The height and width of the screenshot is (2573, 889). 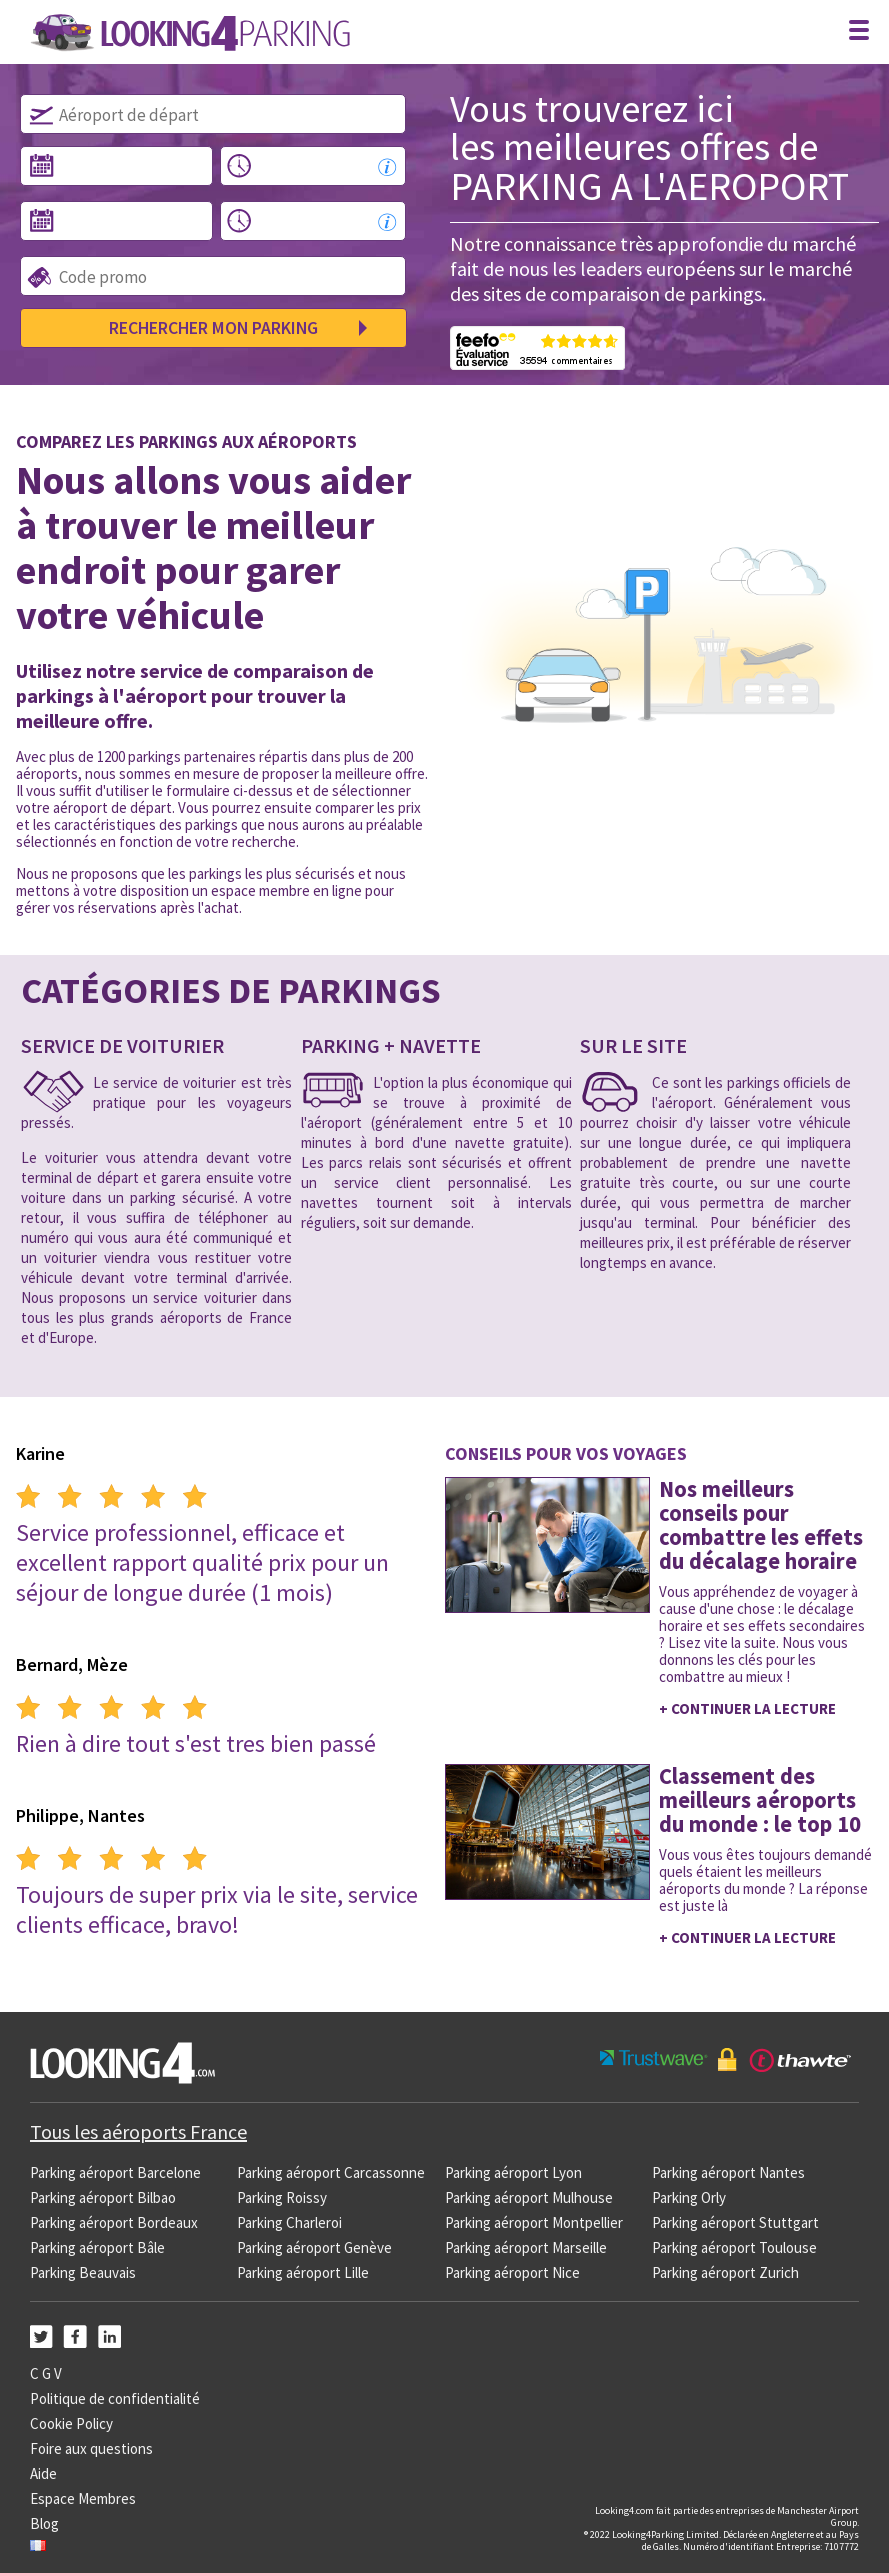 What do you see at coordinates (747, 1708) in the screenshot?
I see `+ Continuer la lecture` at bounding box center [747, 1708].